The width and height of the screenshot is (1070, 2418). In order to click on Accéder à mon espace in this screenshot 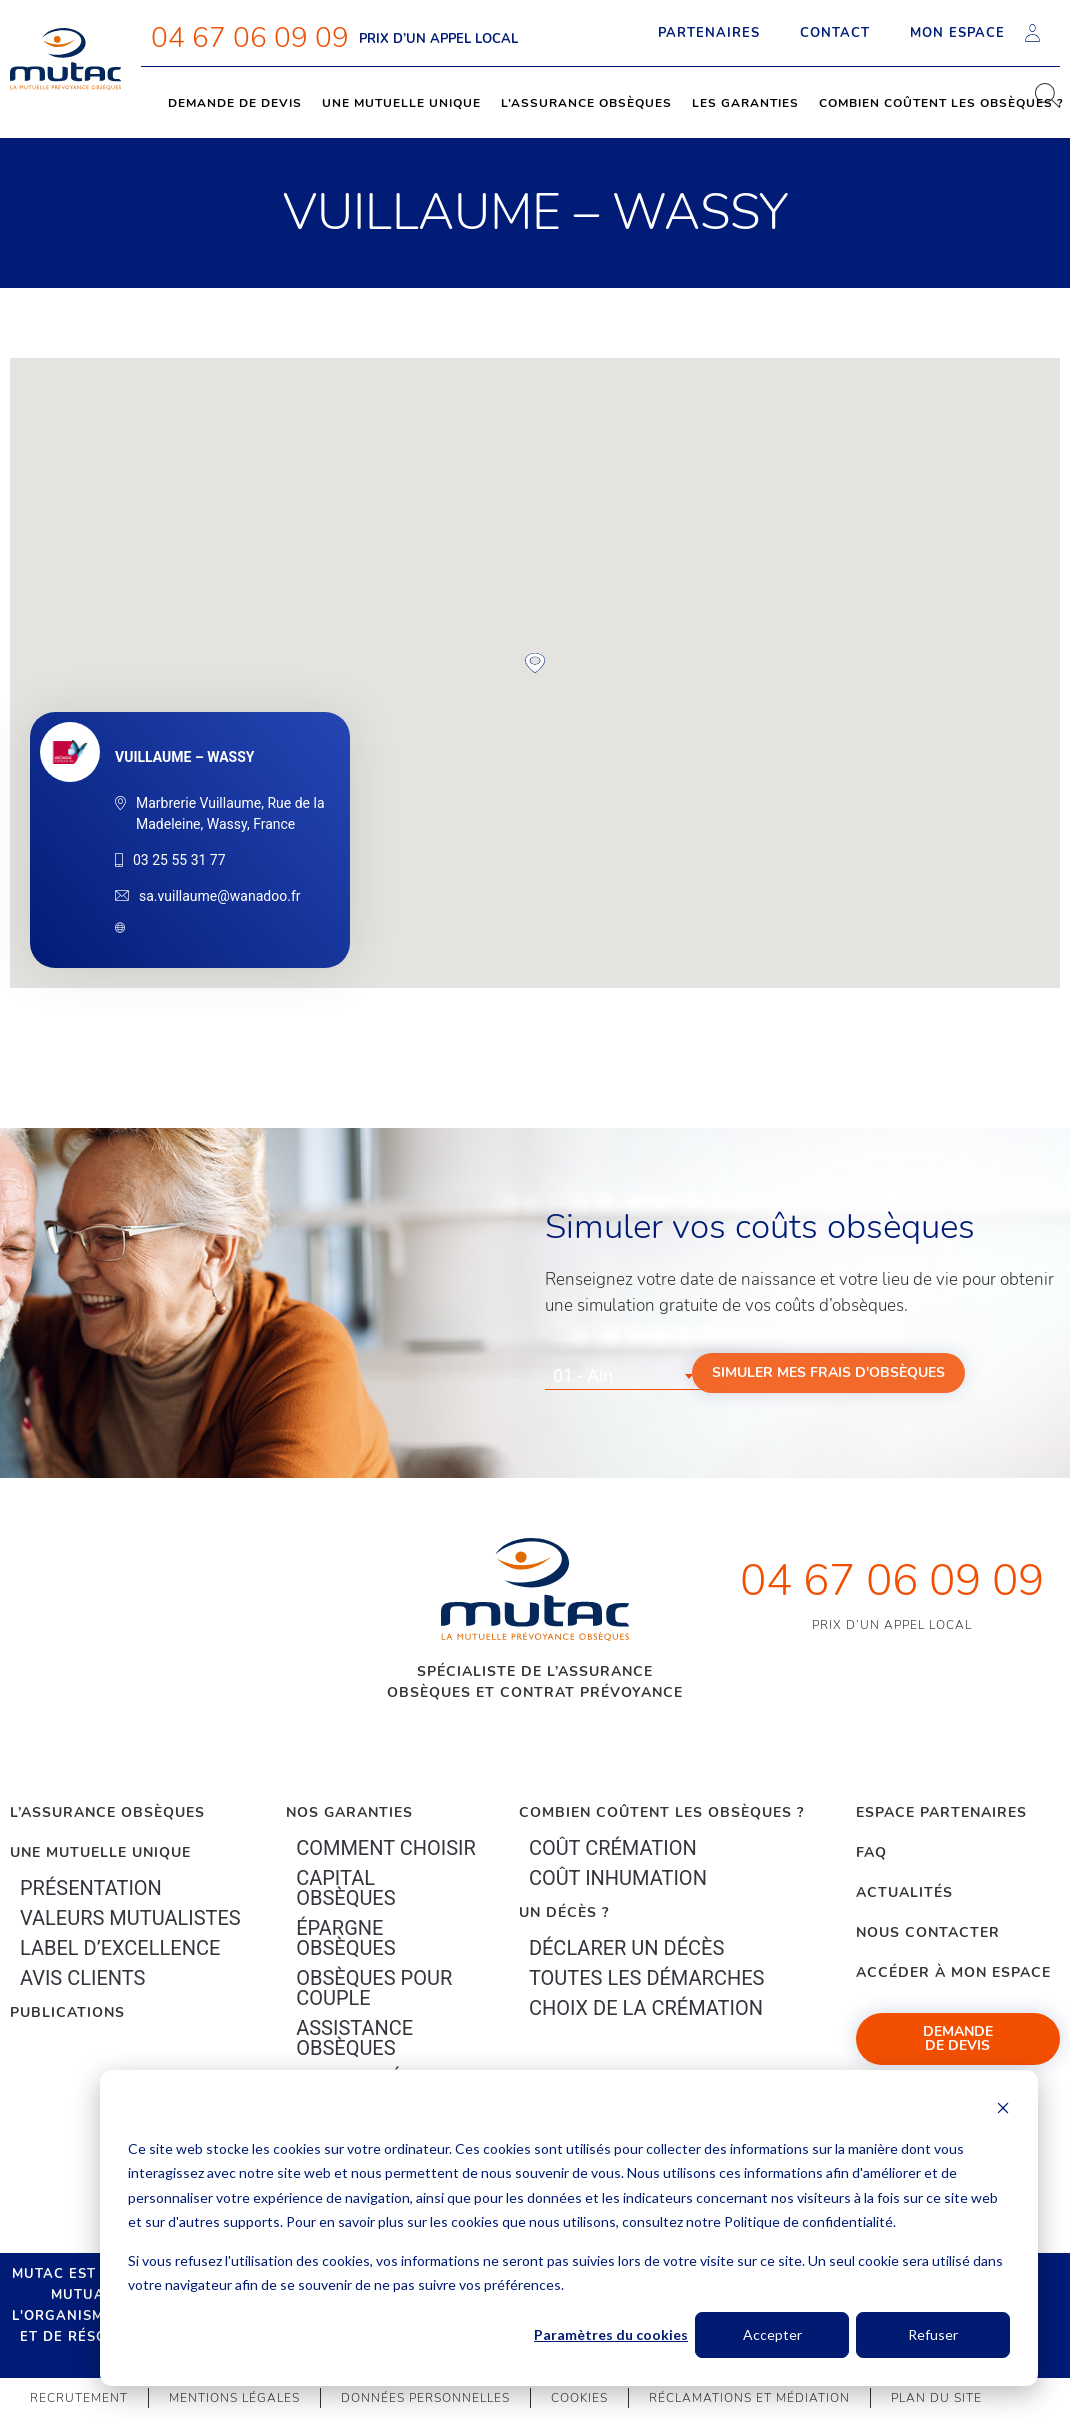, I will do `click(953, 1972)`.